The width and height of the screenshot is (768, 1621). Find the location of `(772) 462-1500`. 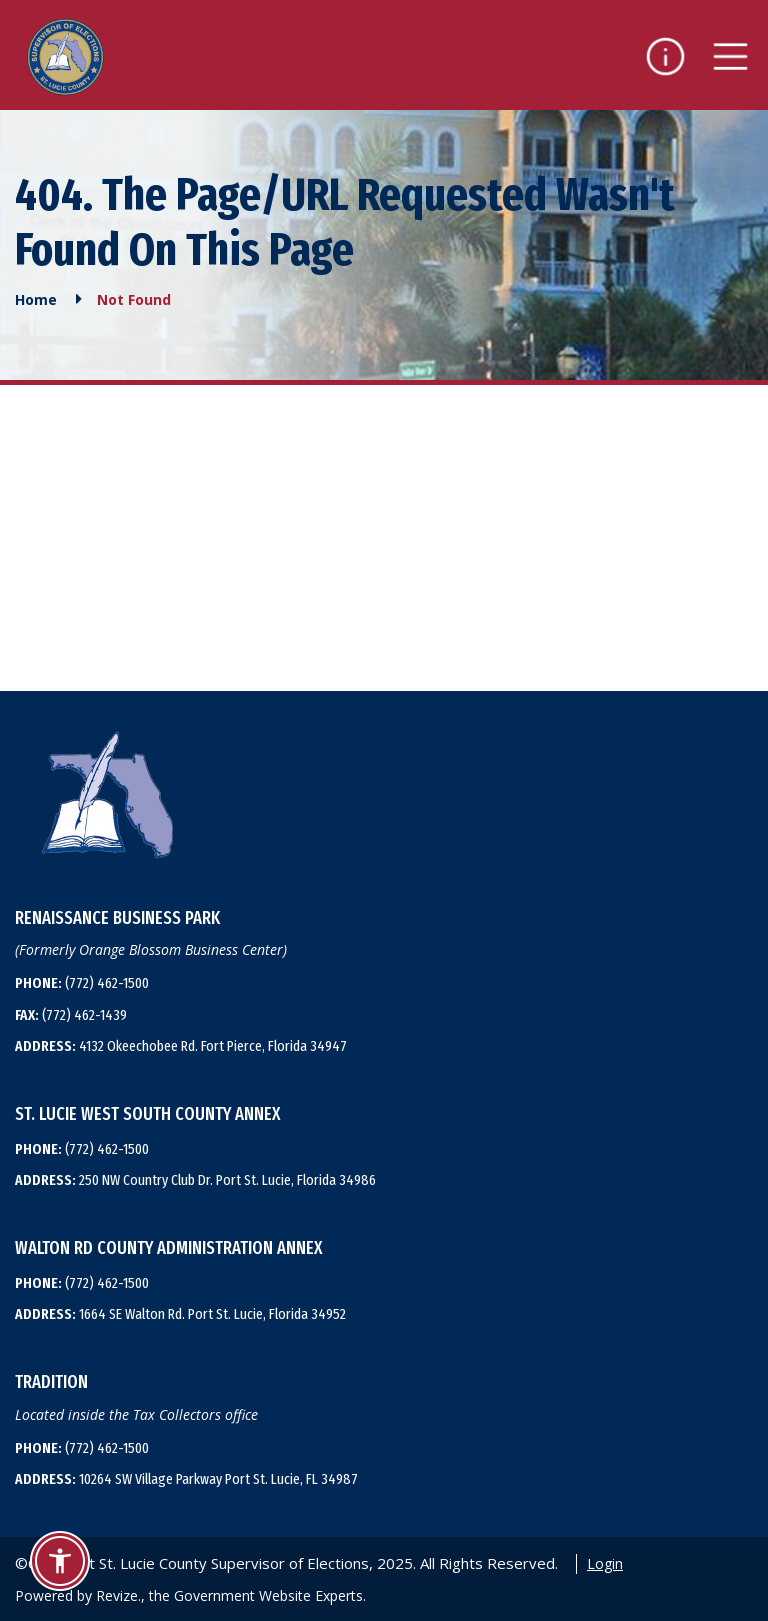

(772) 462-1500 is located at coordinates (82, 983).